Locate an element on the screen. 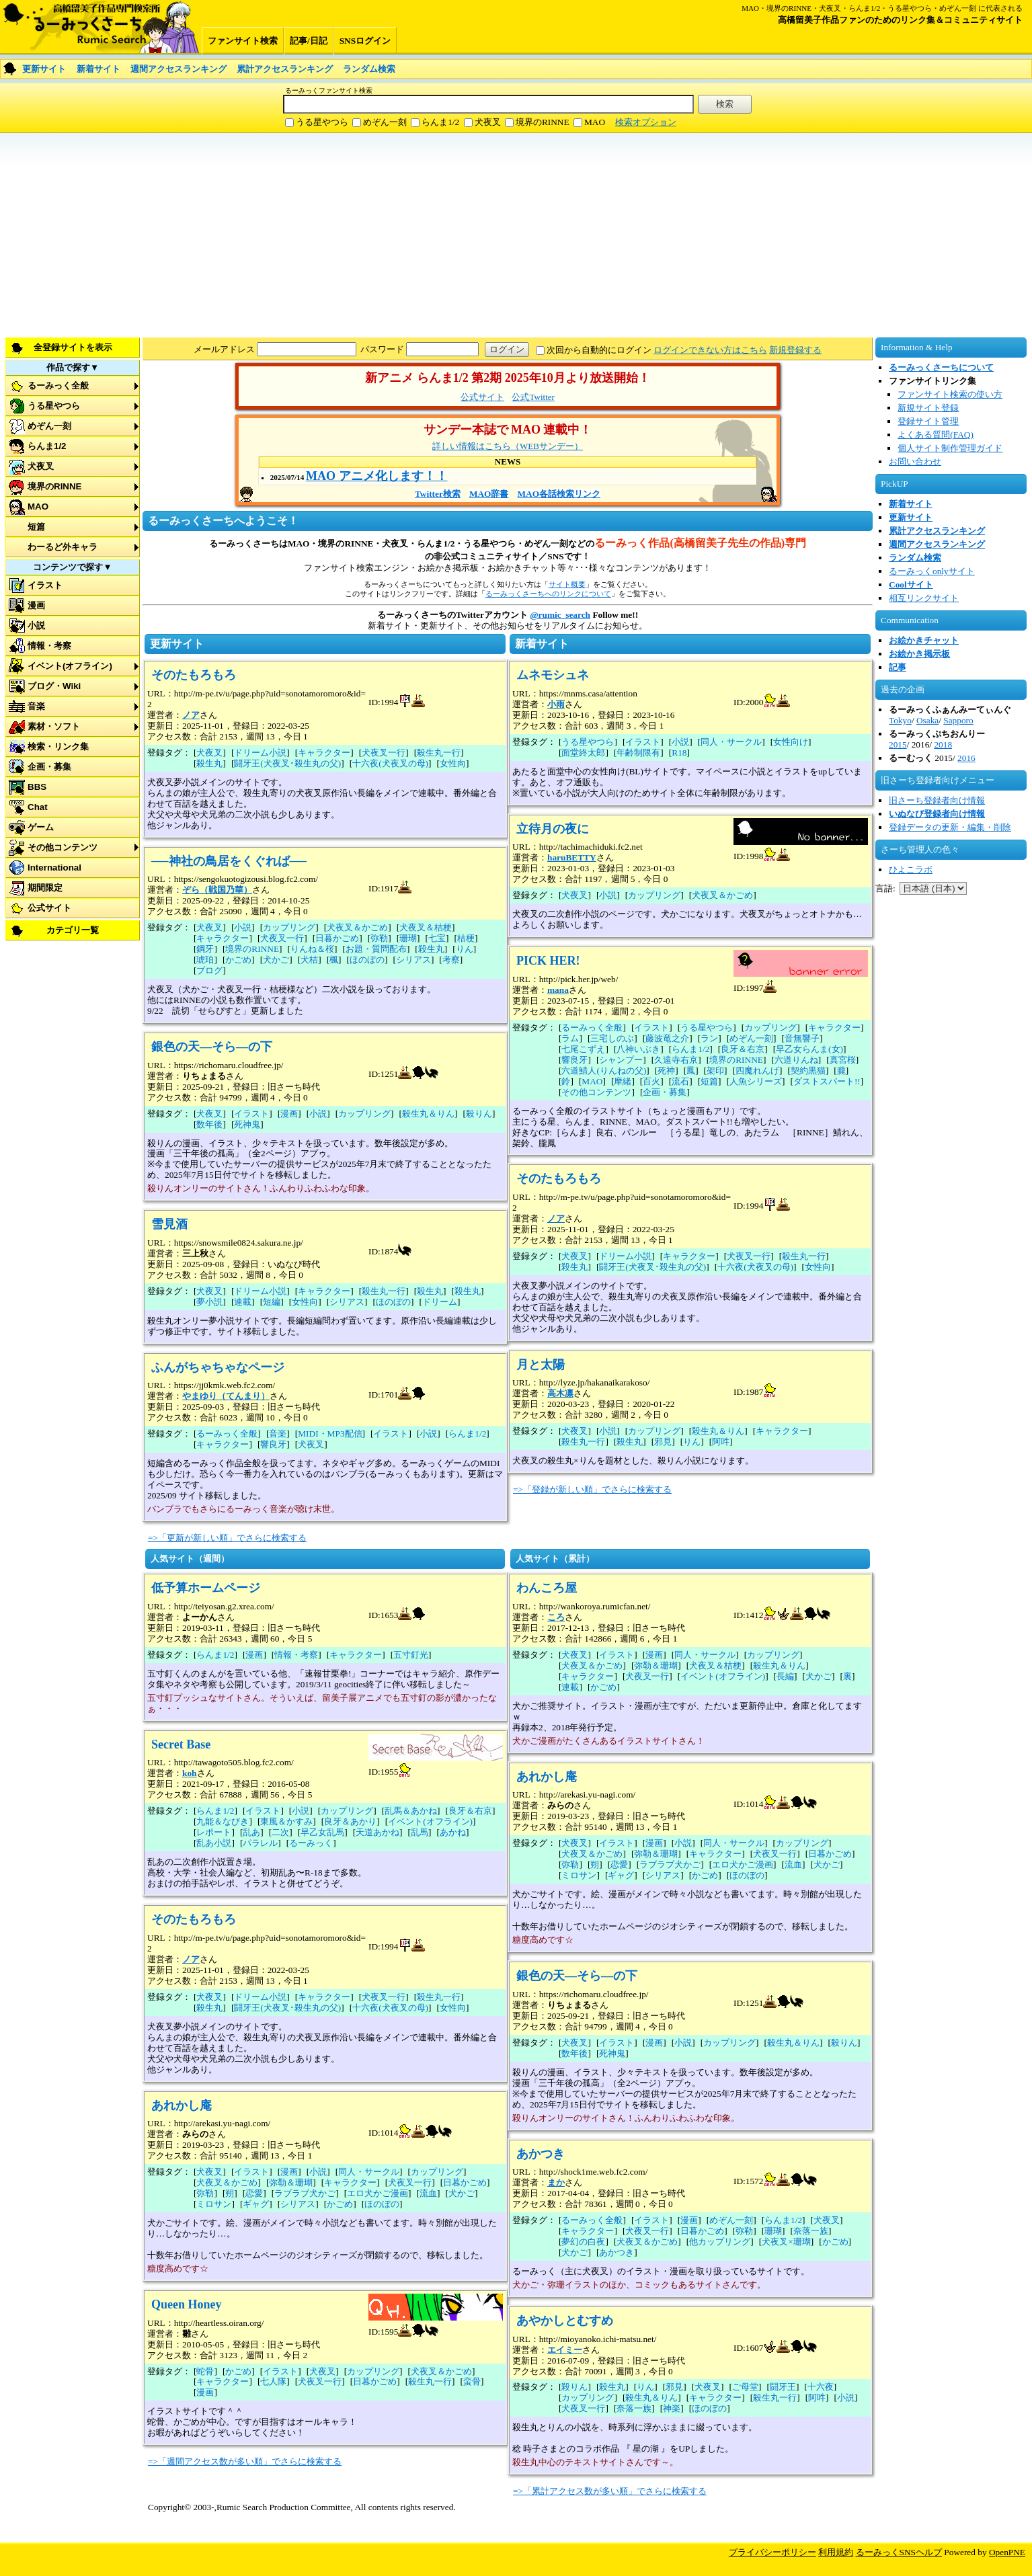 Image resolution: width=1032 pixels, height=2576 pixels. 高木凛 is located at coordinates (560, 1393).